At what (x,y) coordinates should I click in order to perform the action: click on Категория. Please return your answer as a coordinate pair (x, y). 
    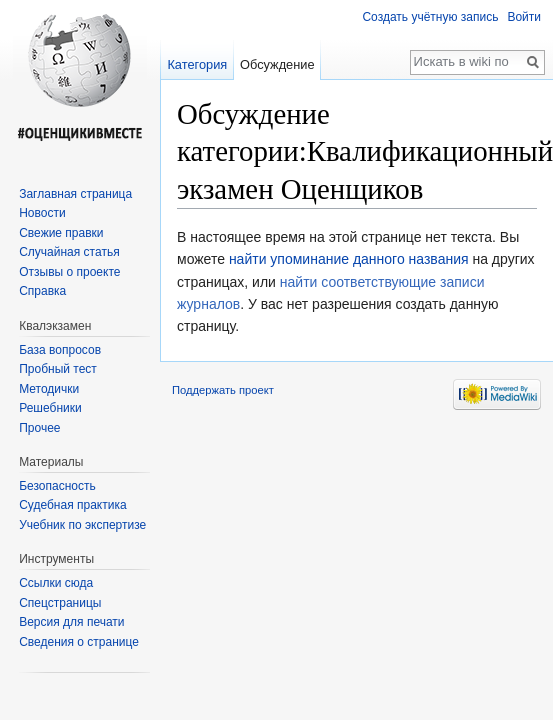
    Looking at the image, I should click on (197, 64).